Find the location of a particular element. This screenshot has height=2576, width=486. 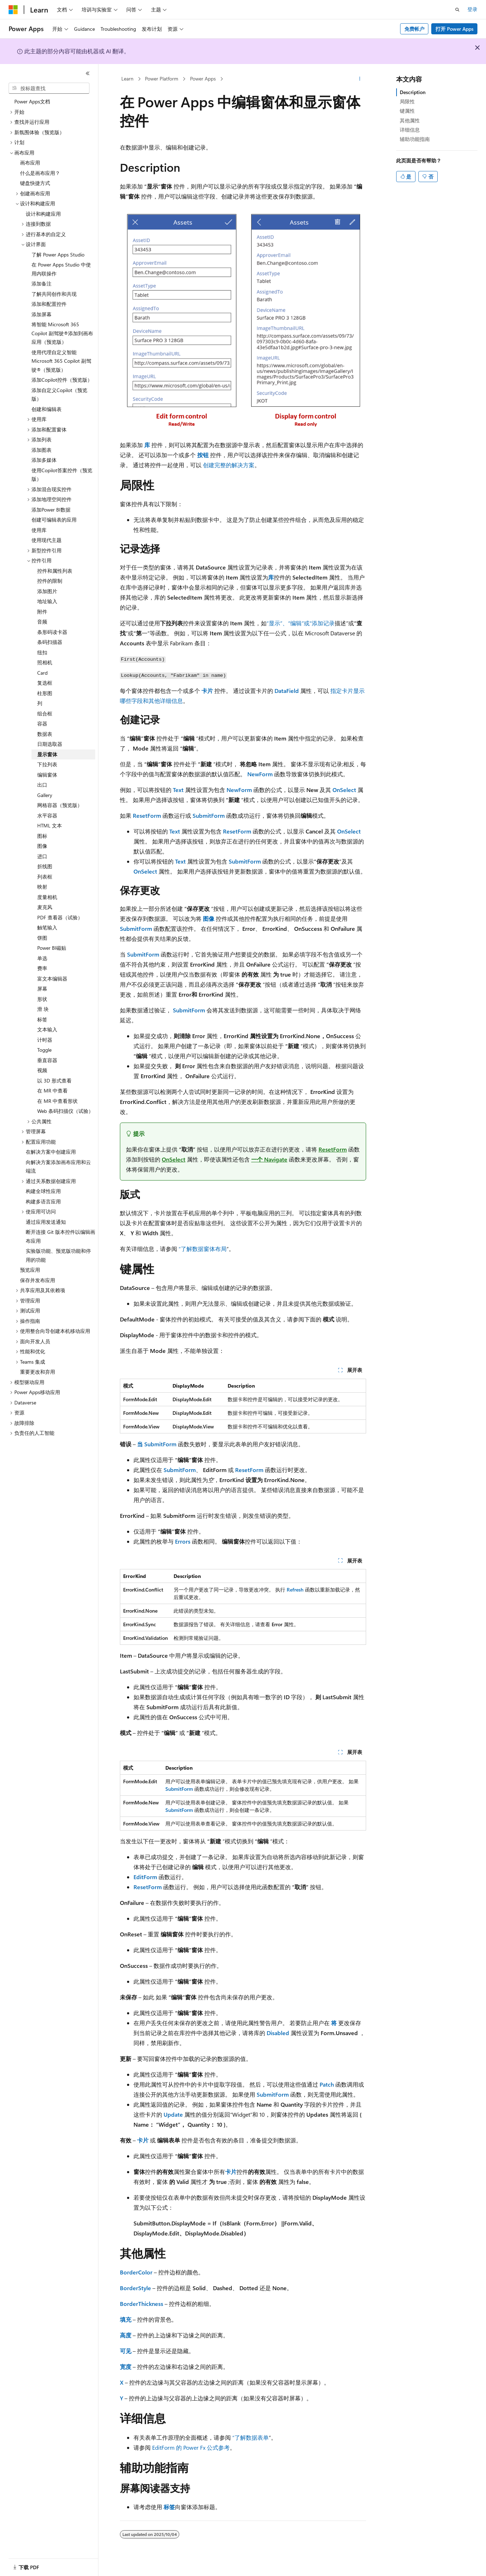

Patch is located at coordinates (327, 2084).